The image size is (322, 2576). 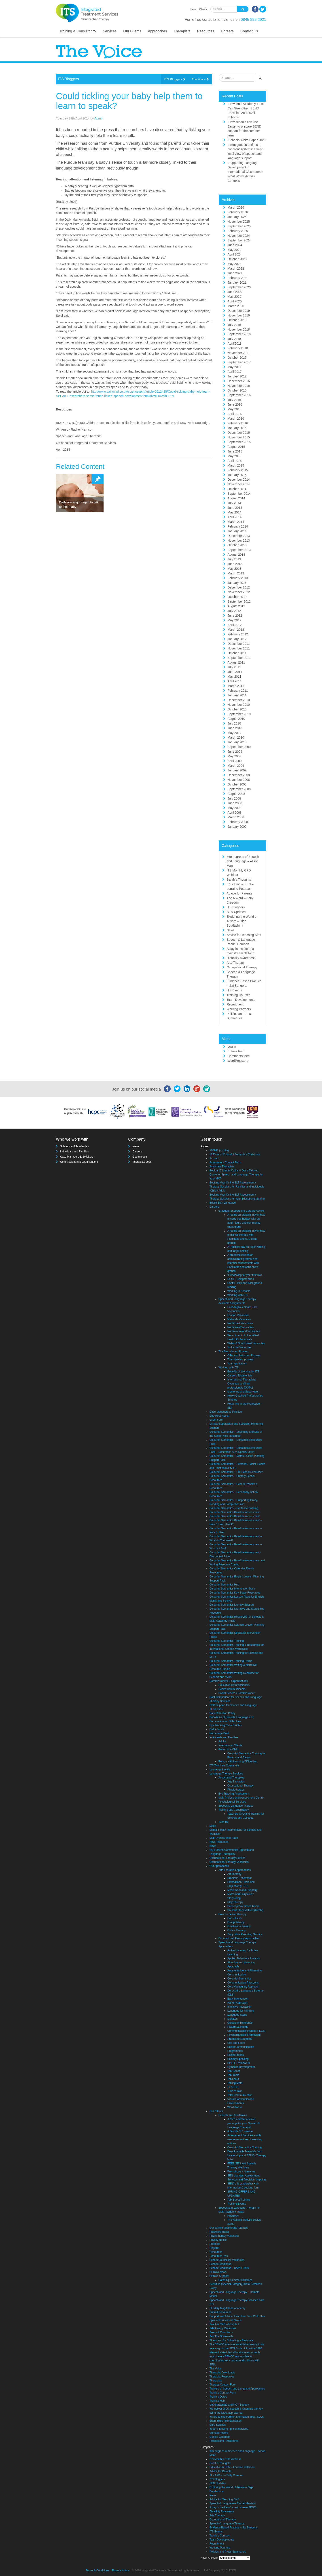 What do you see at coordinates (237, 545) in the screenshot?
I see `October 2013` at bounding box center [237, 545].